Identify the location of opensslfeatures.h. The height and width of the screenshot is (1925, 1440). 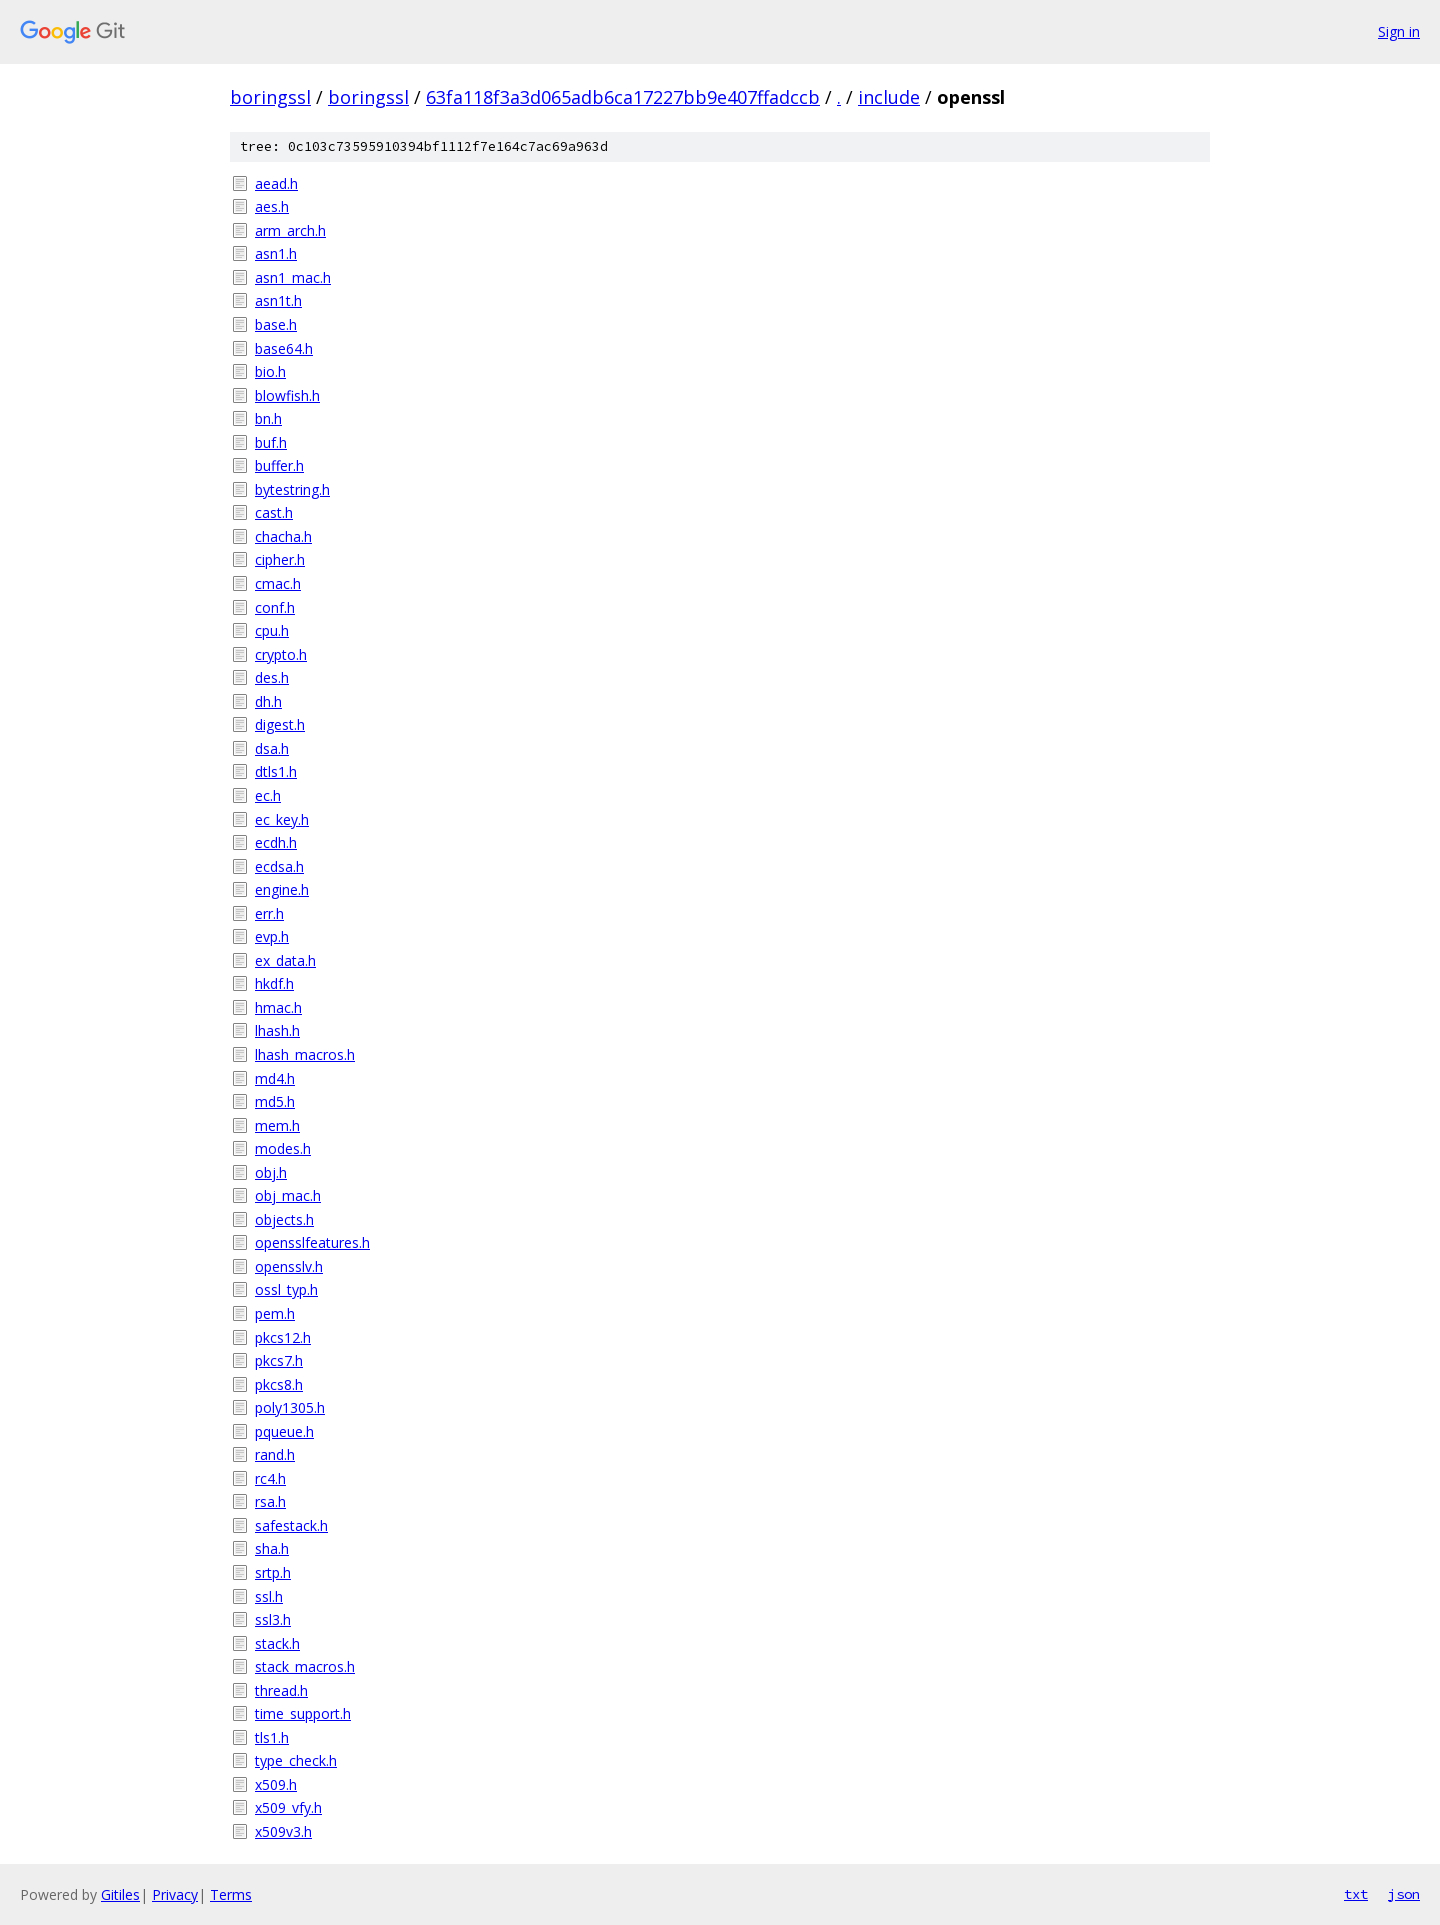
(312, 1242).